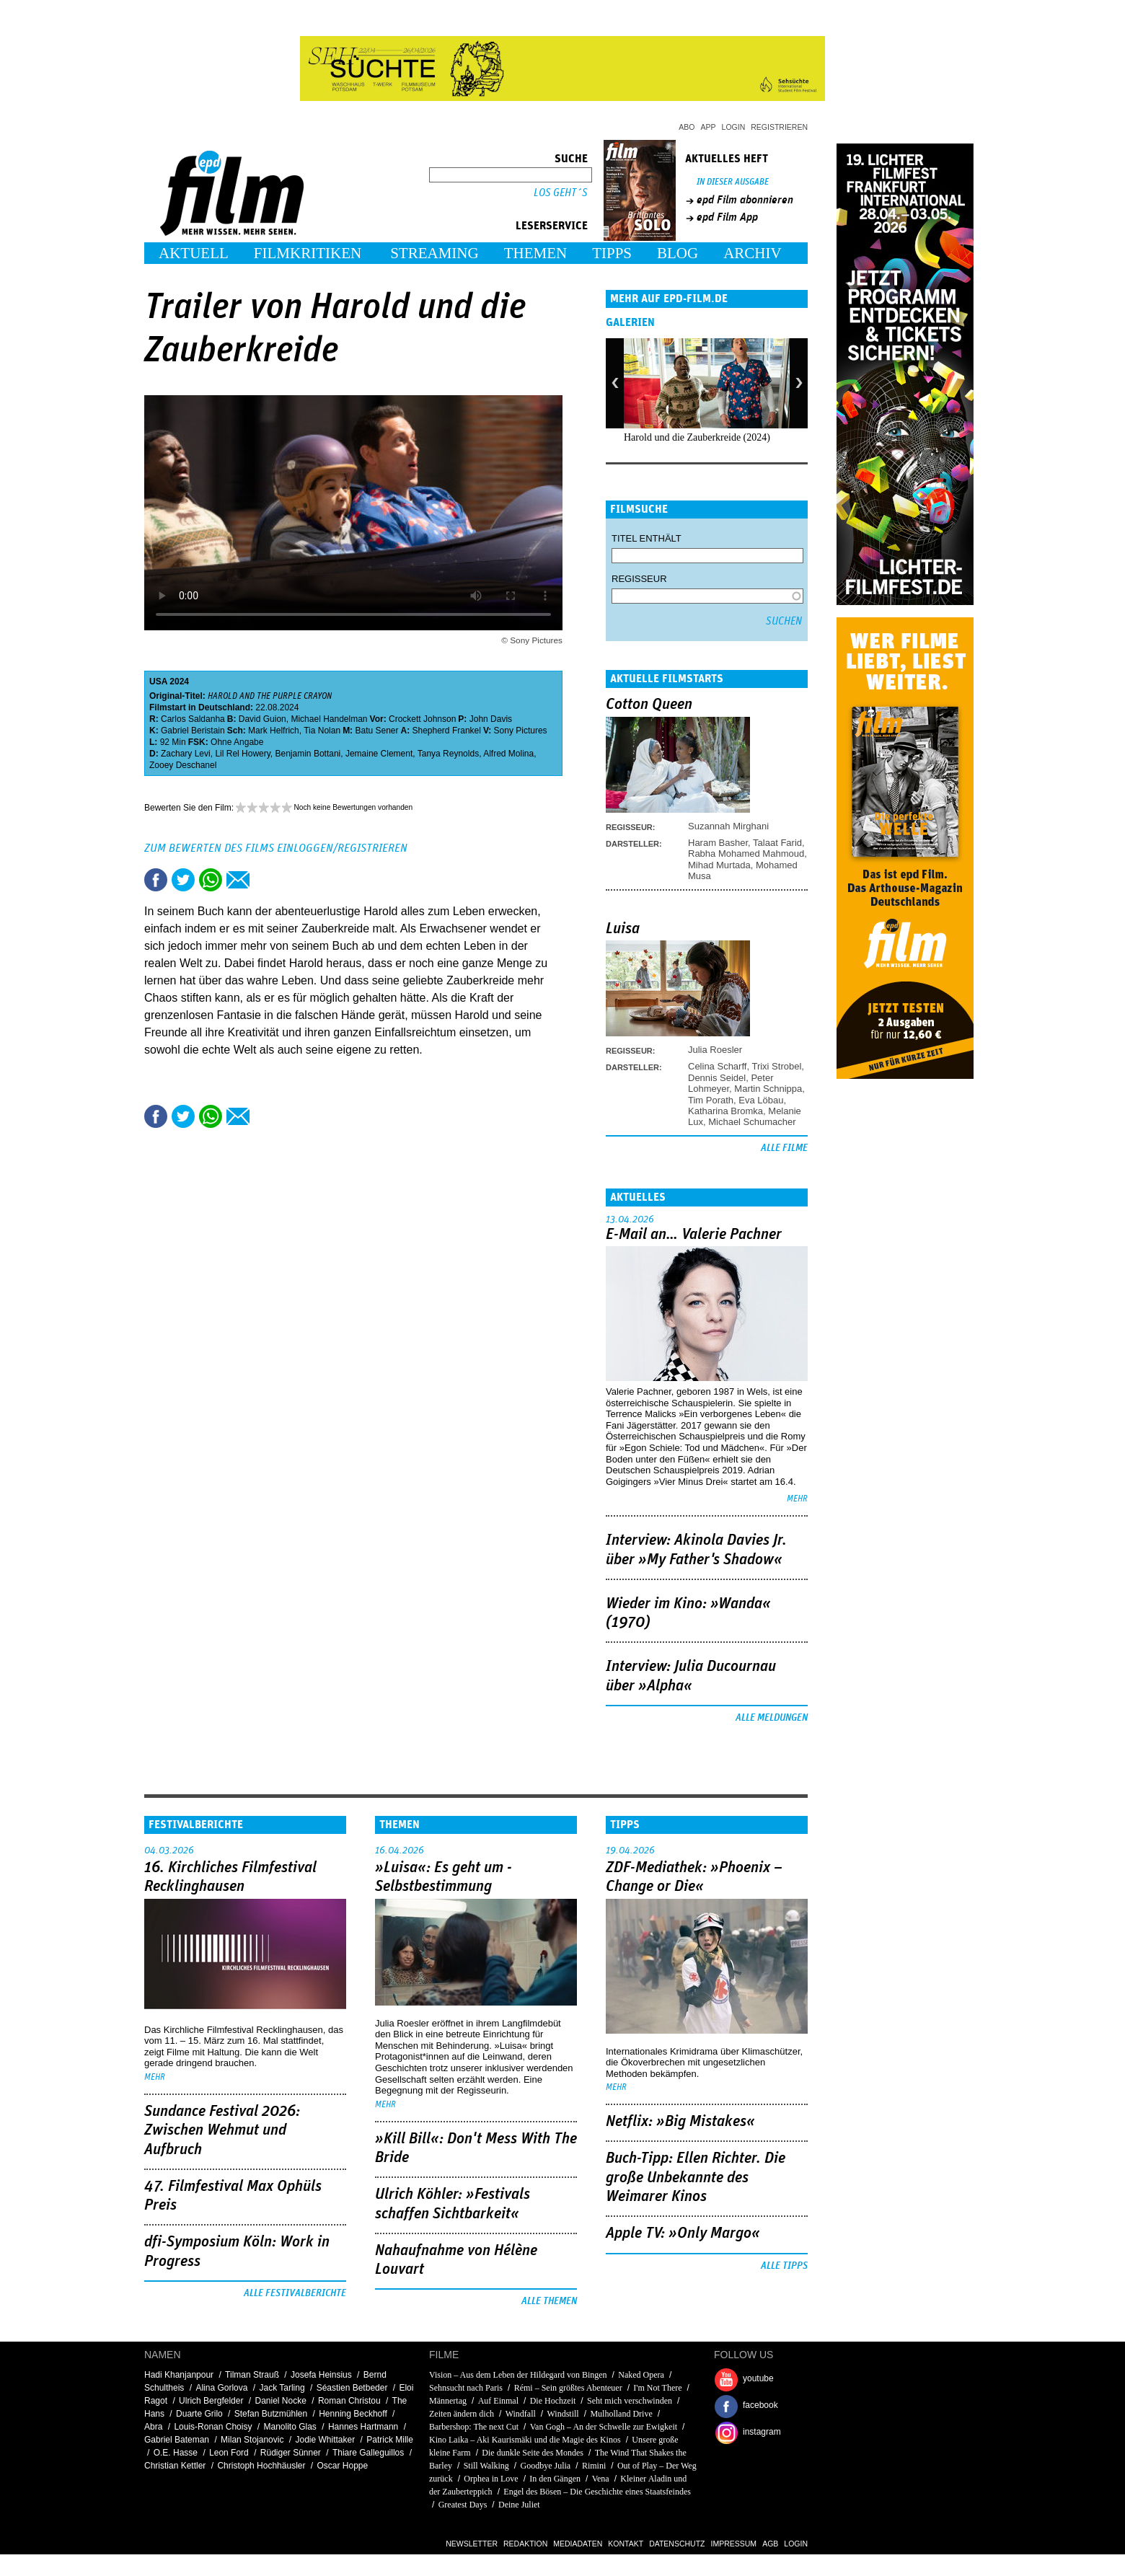 The height and width of the screenshot is (2576, 1125). I want to click on Filmkritiken, so click(307, 253).